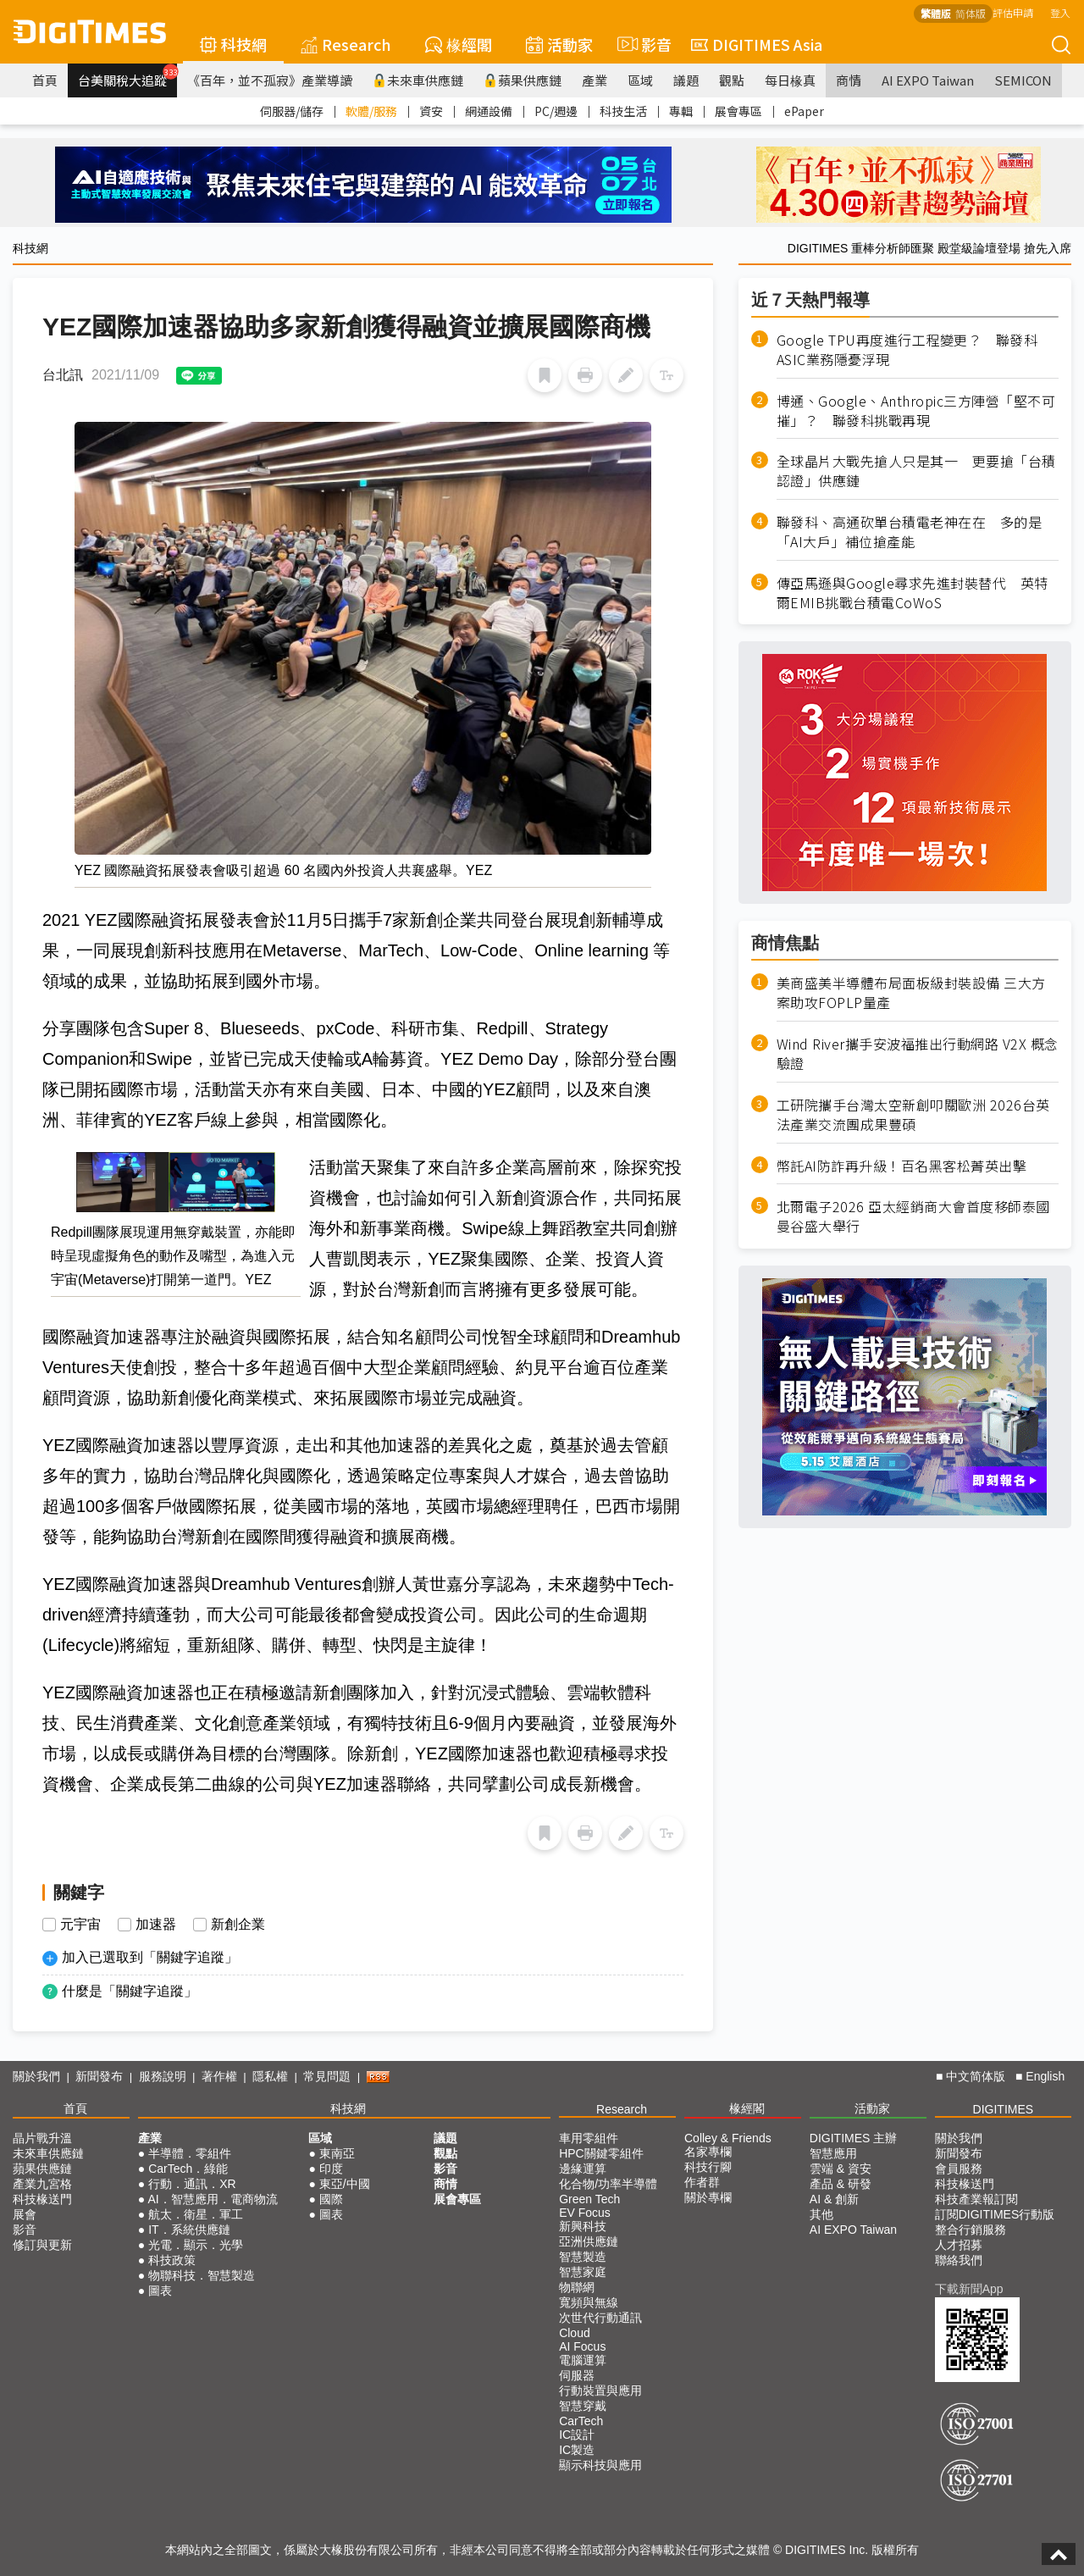 The image size is (1084, 2576). I want to click on Green Tech, so click(589, 2199).